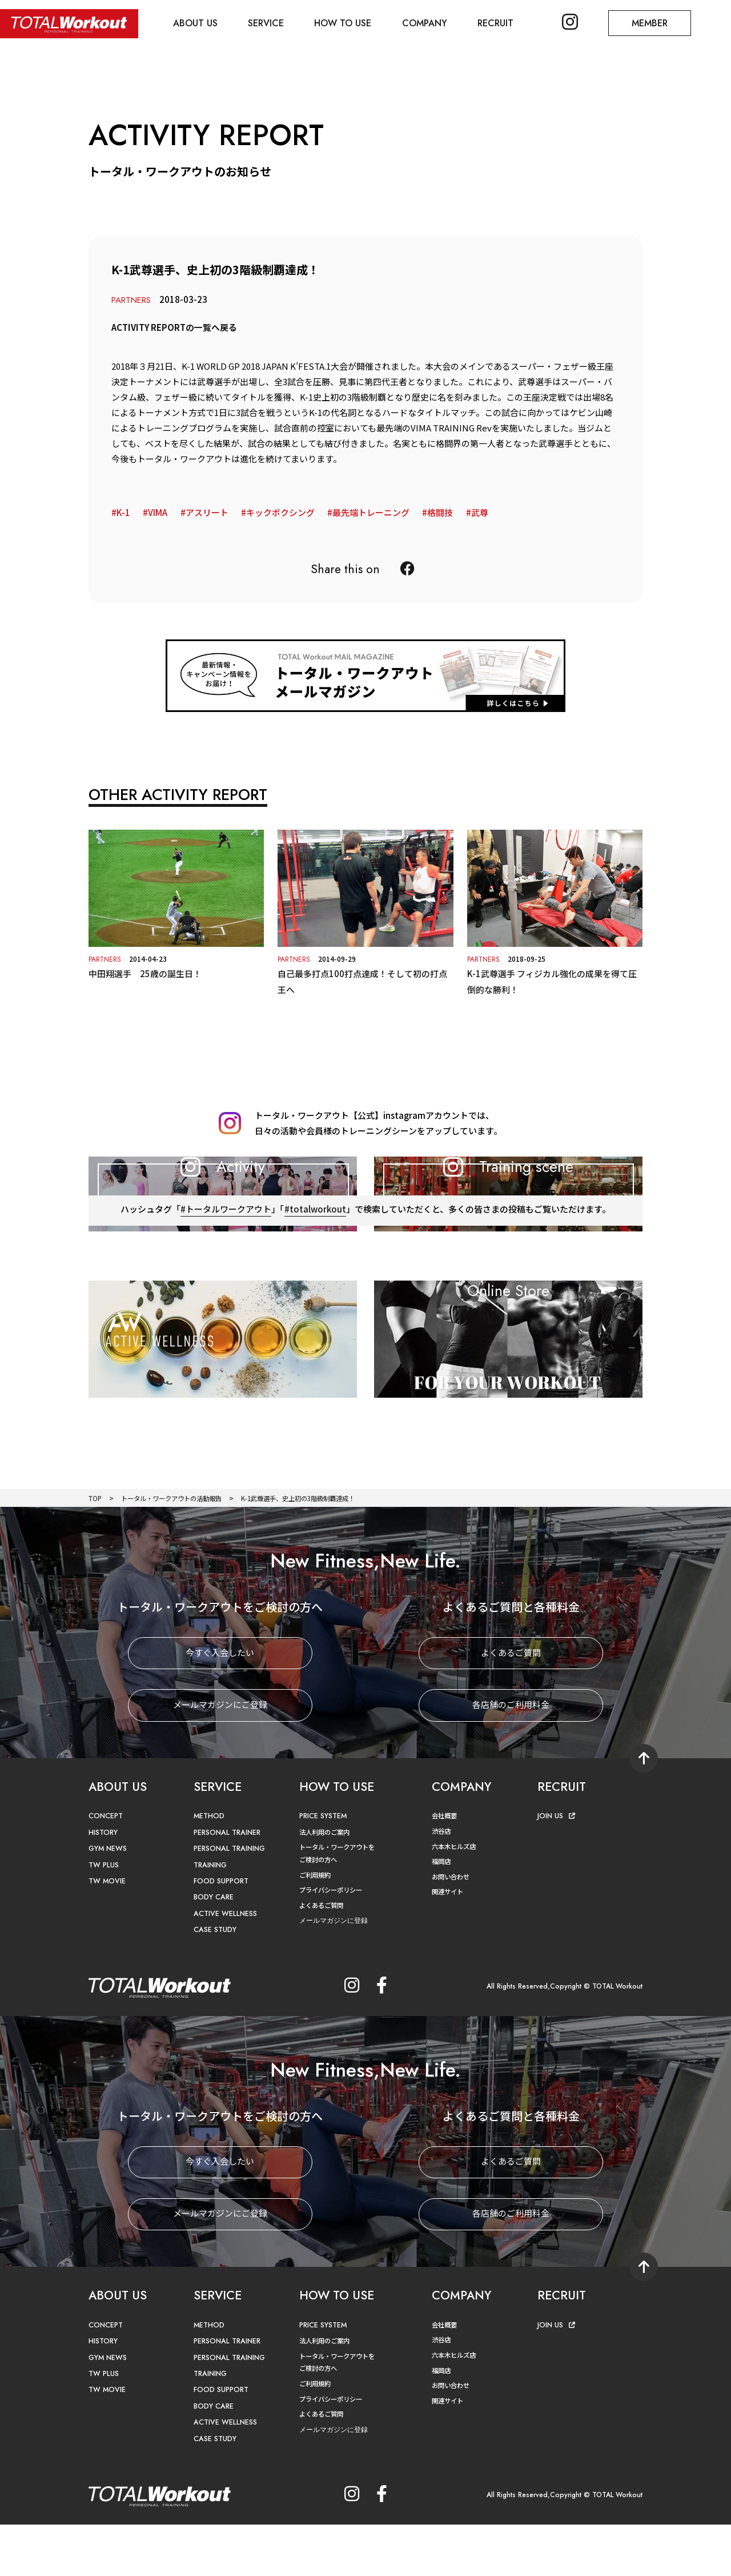  Describe the element at coordinates (209, 1867) in the screenshot. I see `METHOD` at that location.